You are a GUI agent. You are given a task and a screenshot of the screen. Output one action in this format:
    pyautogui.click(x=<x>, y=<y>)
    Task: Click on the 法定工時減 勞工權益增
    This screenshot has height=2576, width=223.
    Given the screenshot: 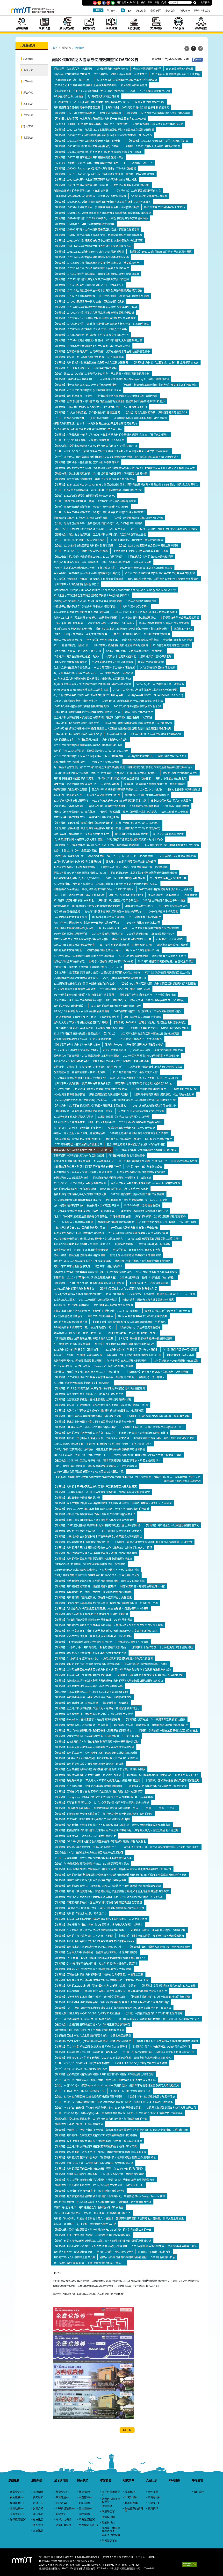 What is the action you would take?
    pyautogui.click(x=174, y=811)
    